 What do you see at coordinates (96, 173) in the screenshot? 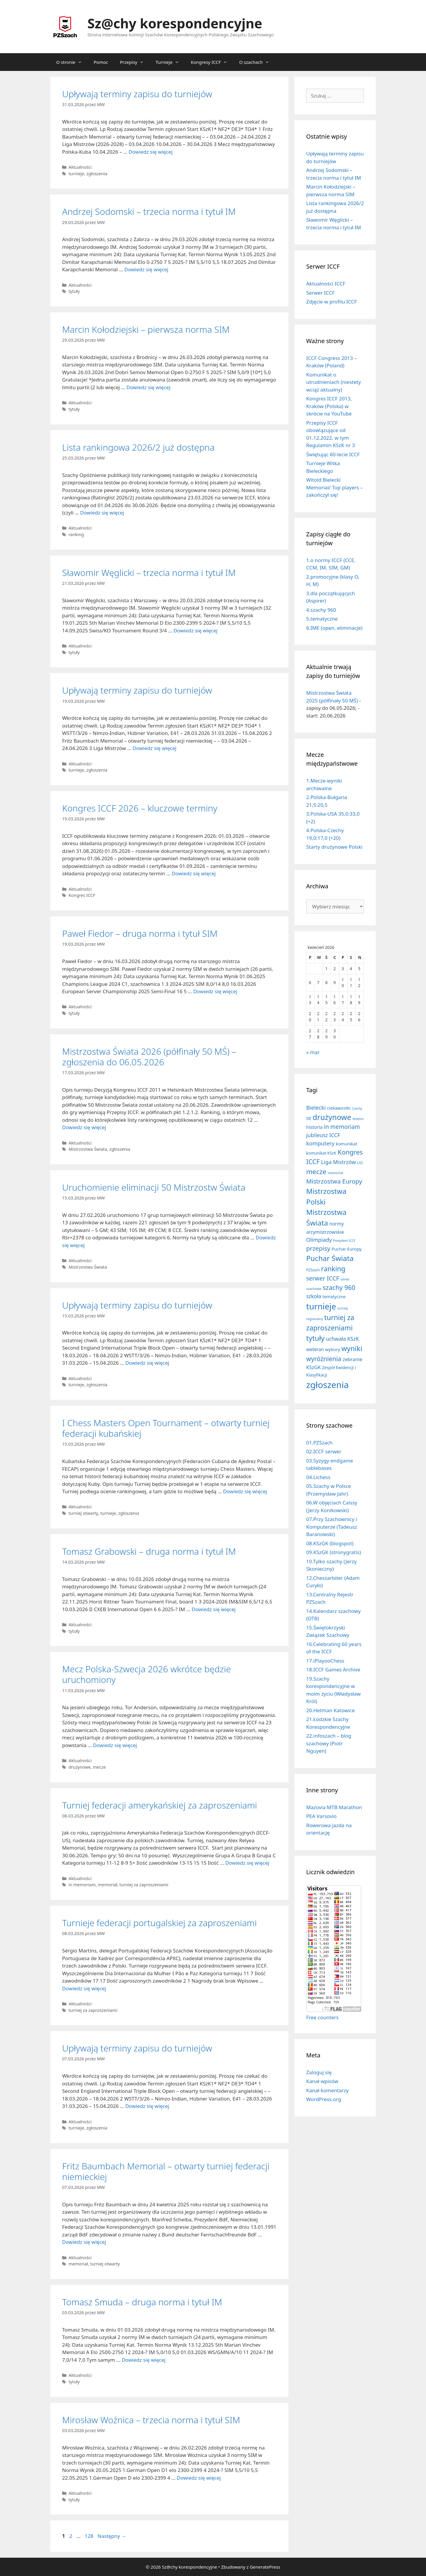
I see `zgłoszenia` at bounding box center [96, 173].